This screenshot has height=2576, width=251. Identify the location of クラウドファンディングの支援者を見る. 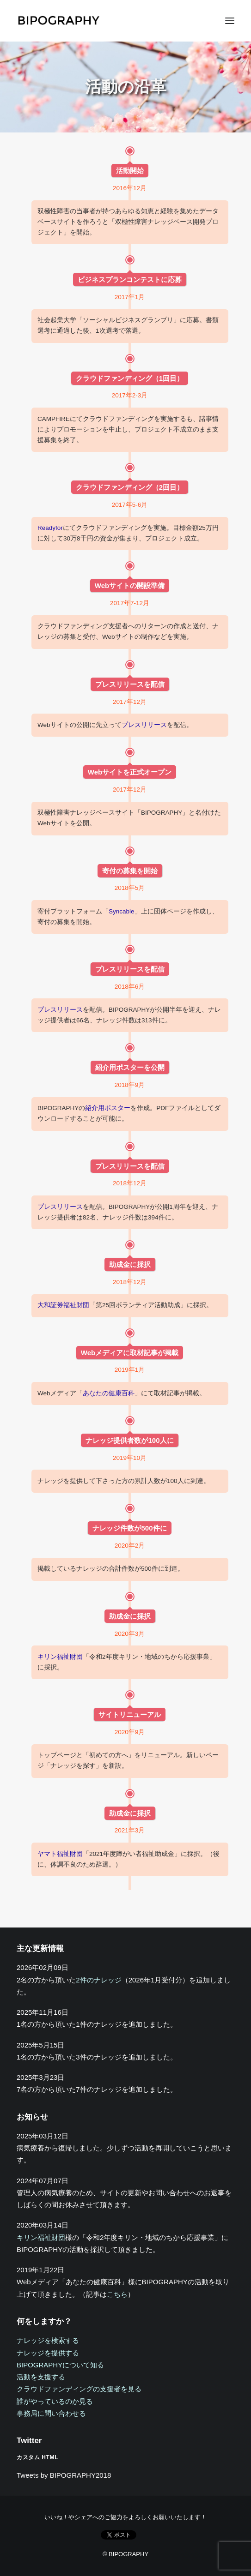
(79, 2389).